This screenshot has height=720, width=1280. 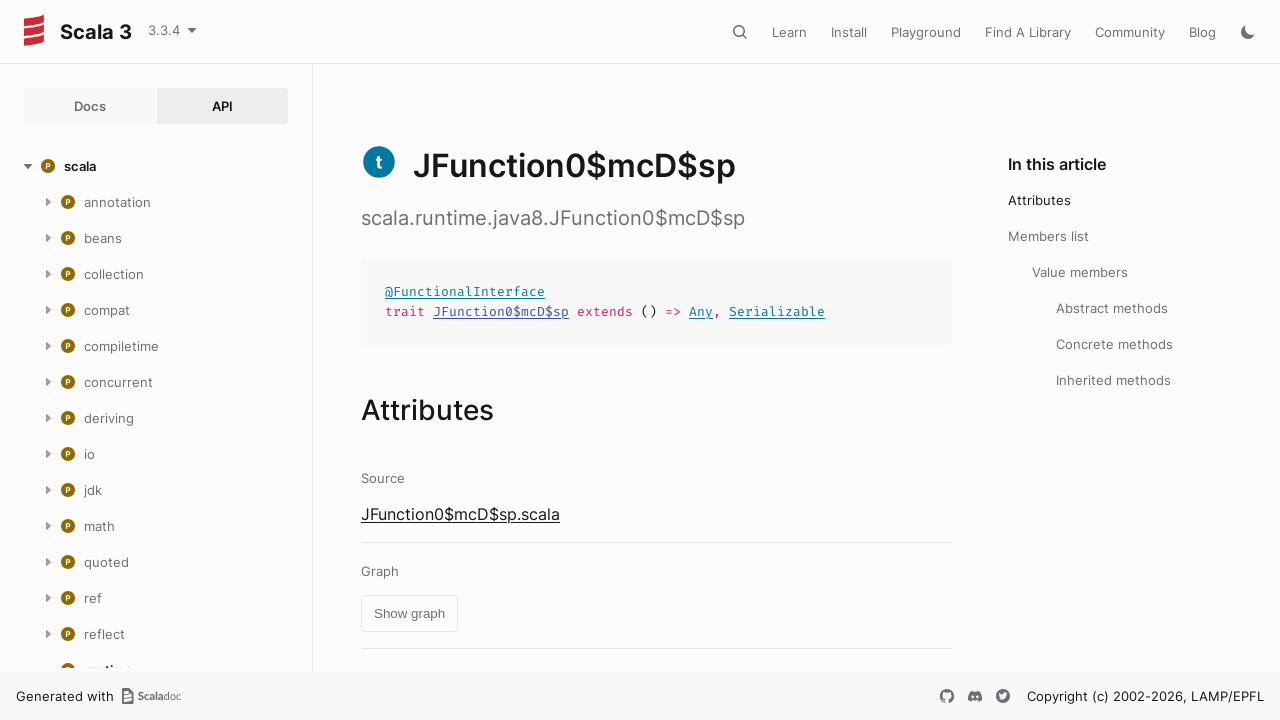 I want to click on API, so click(x=222, y=106).